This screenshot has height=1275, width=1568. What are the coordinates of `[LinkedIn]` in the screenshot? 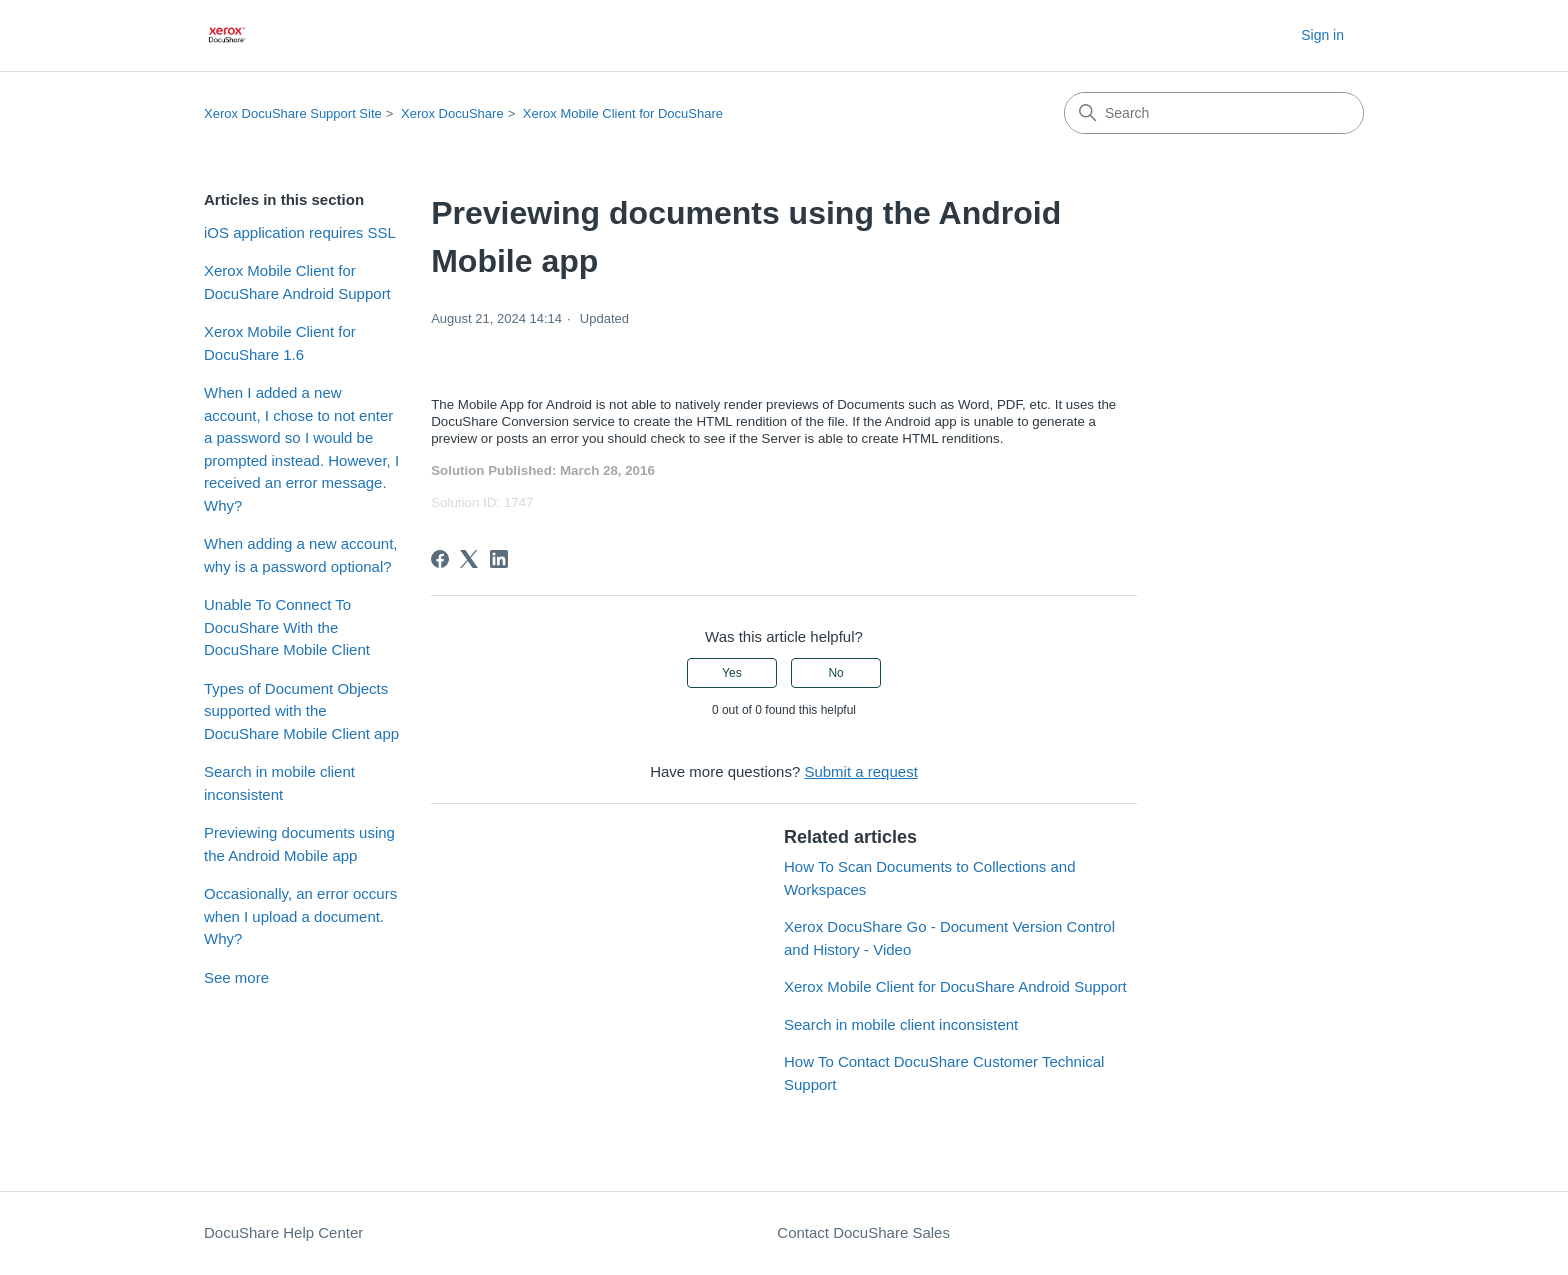 It's located at (499, 559).